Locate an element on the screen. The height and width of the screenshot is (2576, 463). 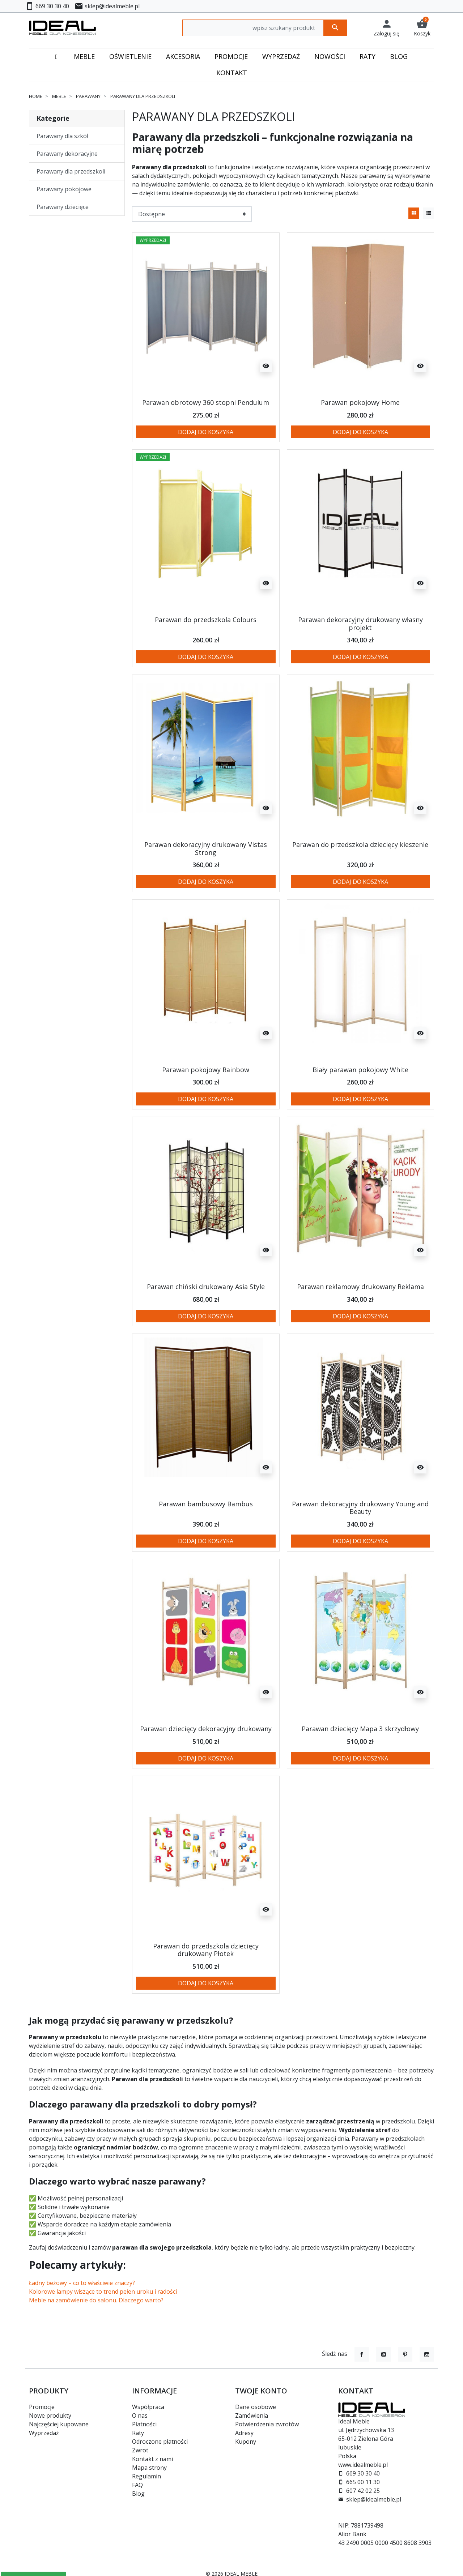
Meble is located at coordinates (59, 96).